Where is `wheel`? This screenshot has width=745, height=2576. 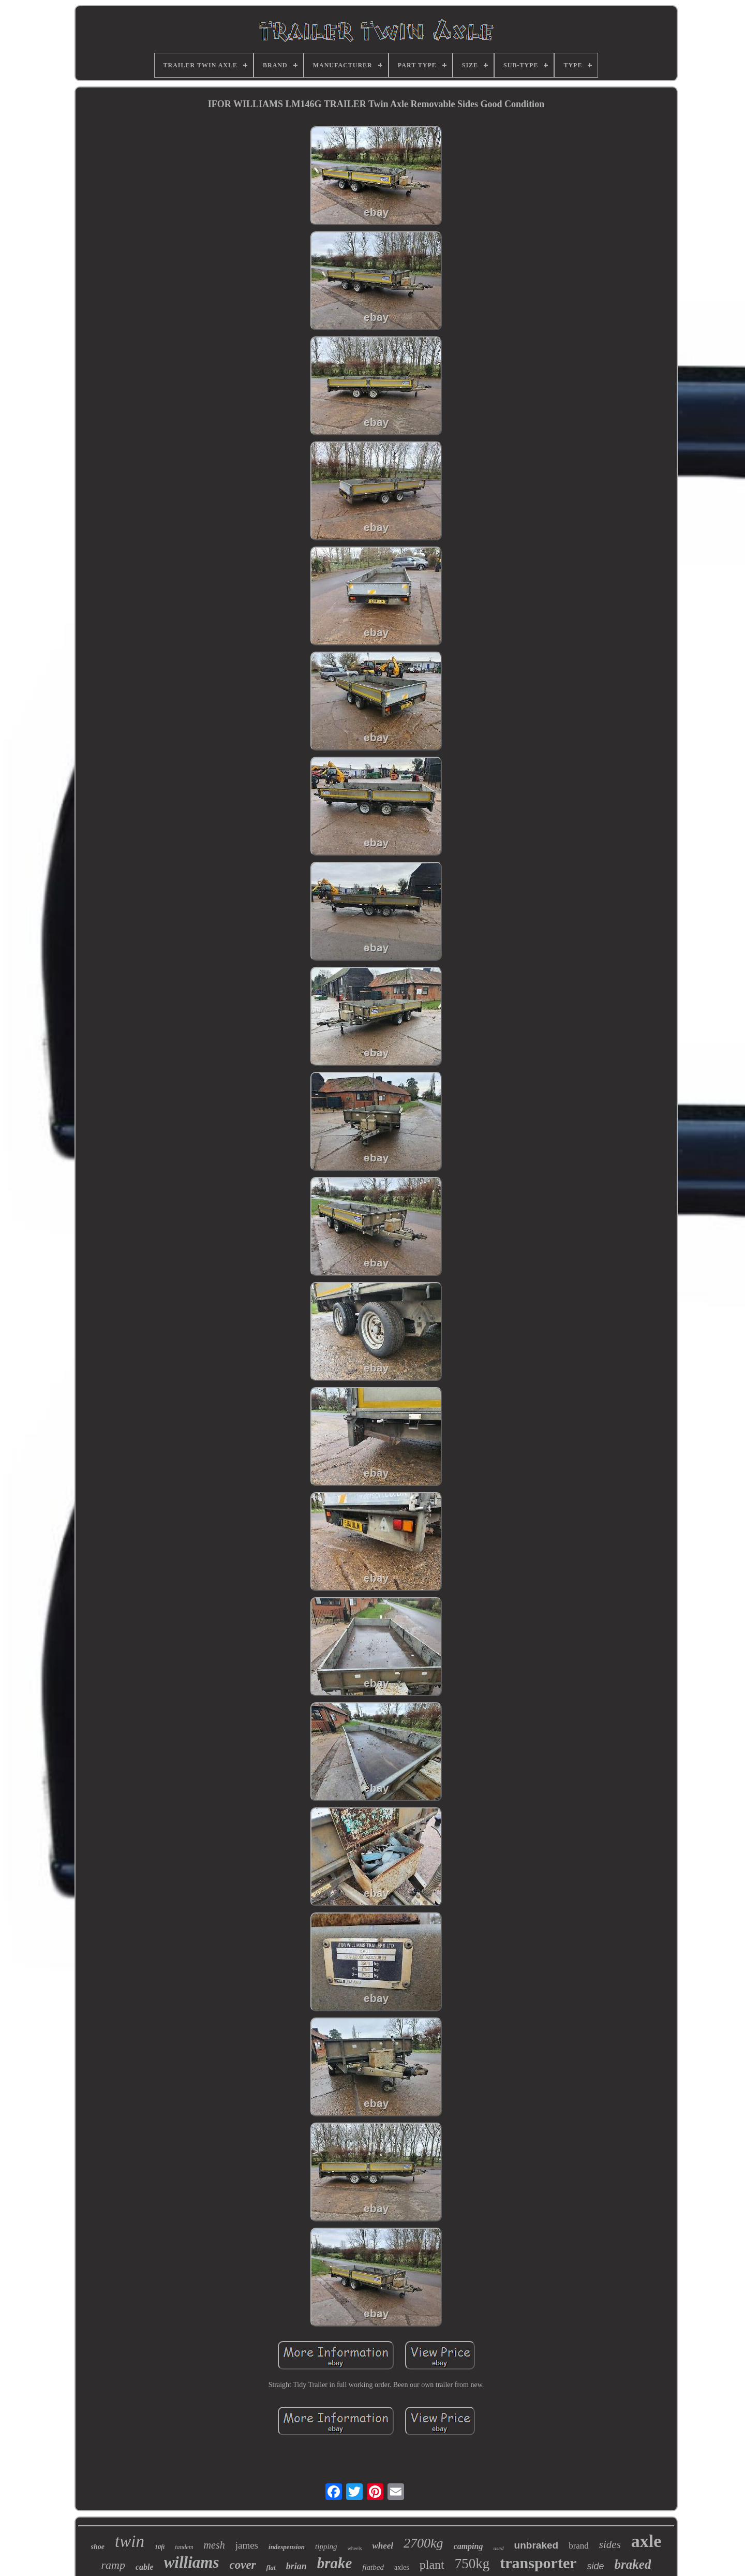 wheel is located at coordinates (382, 2546).